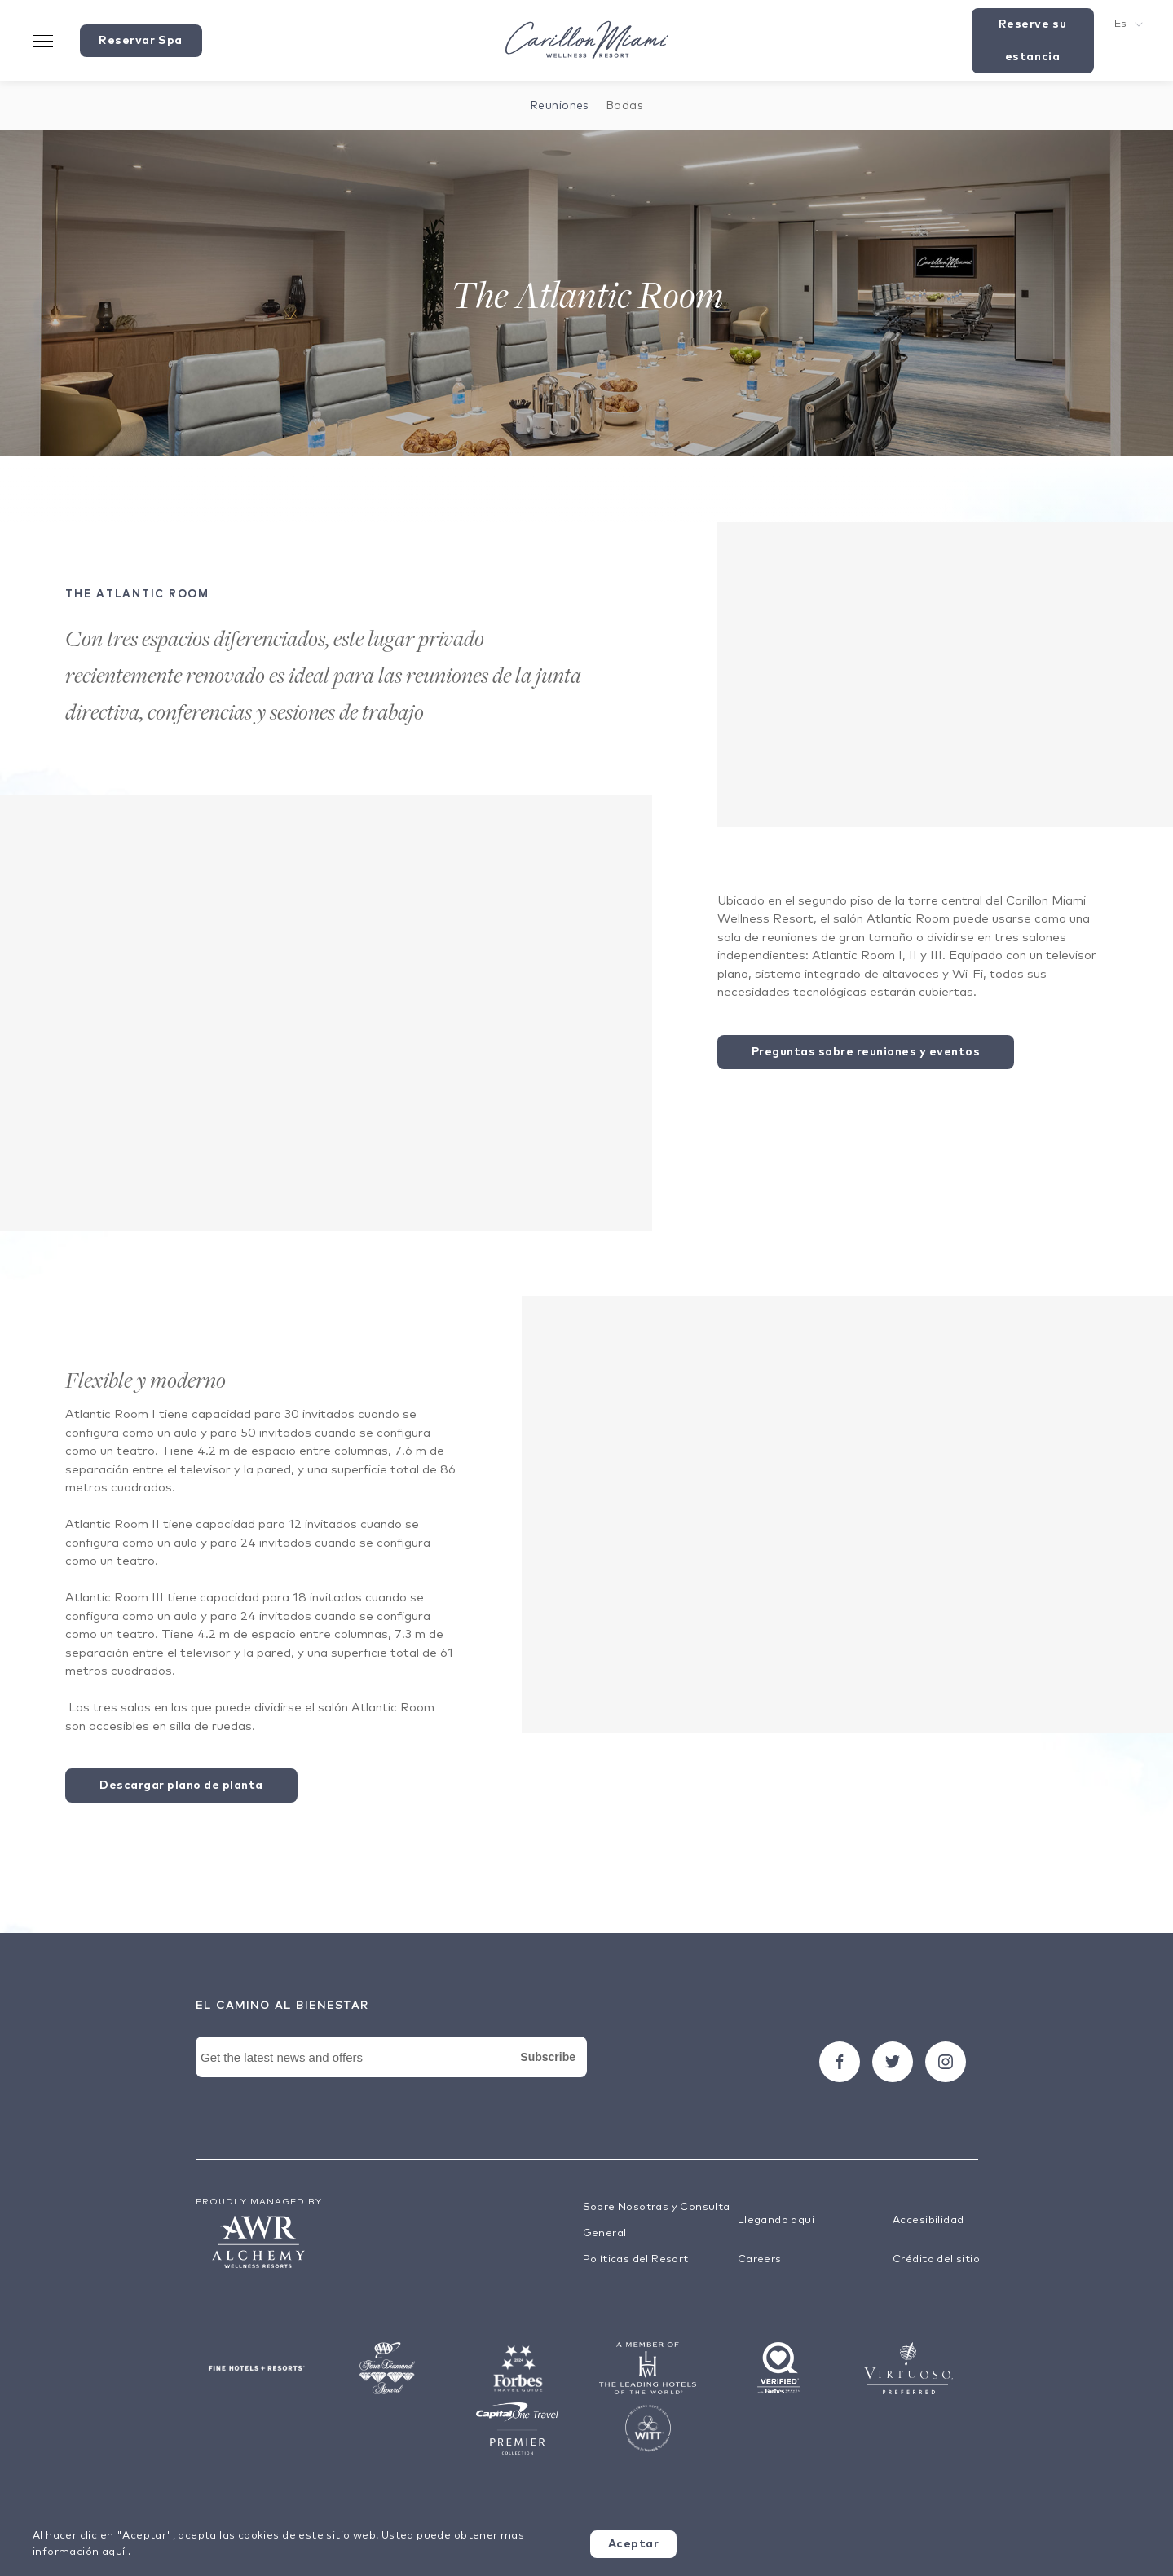  What do you see at coordinates (586, 41) in the screenshot?
I see `[Visit the Hotel Homepage]` at bounding box center [586, 41].